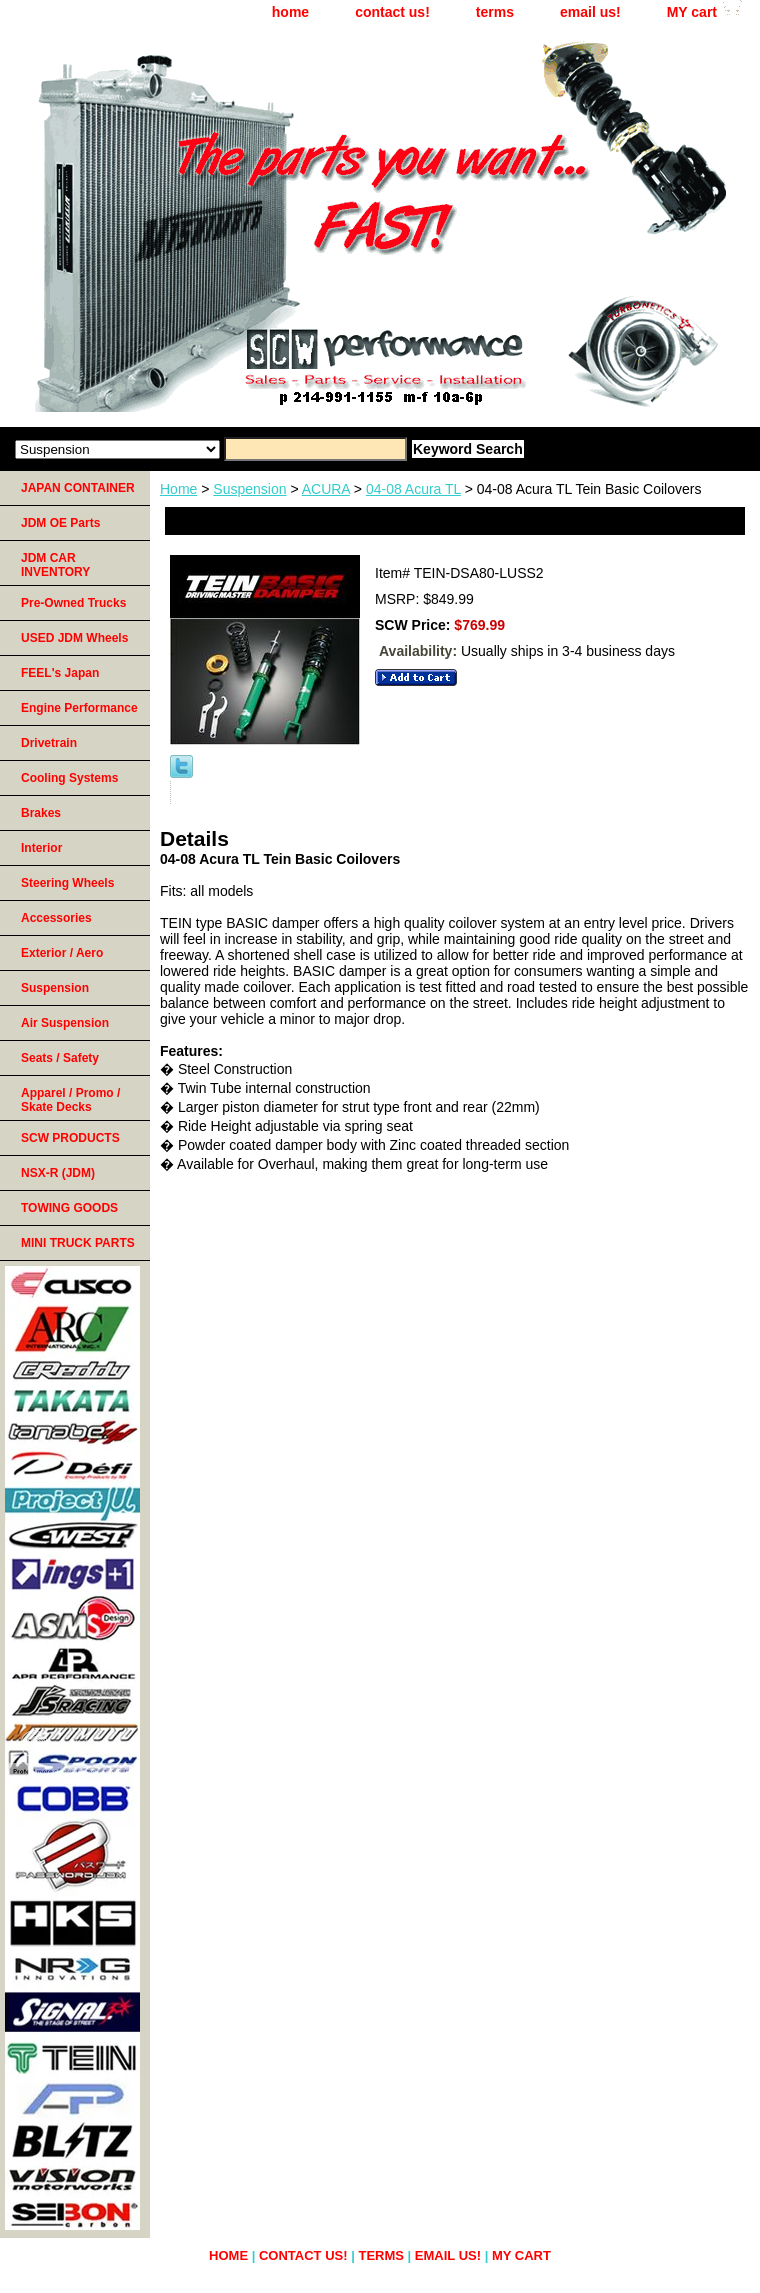  I want to click on terms, so click(495, 12).